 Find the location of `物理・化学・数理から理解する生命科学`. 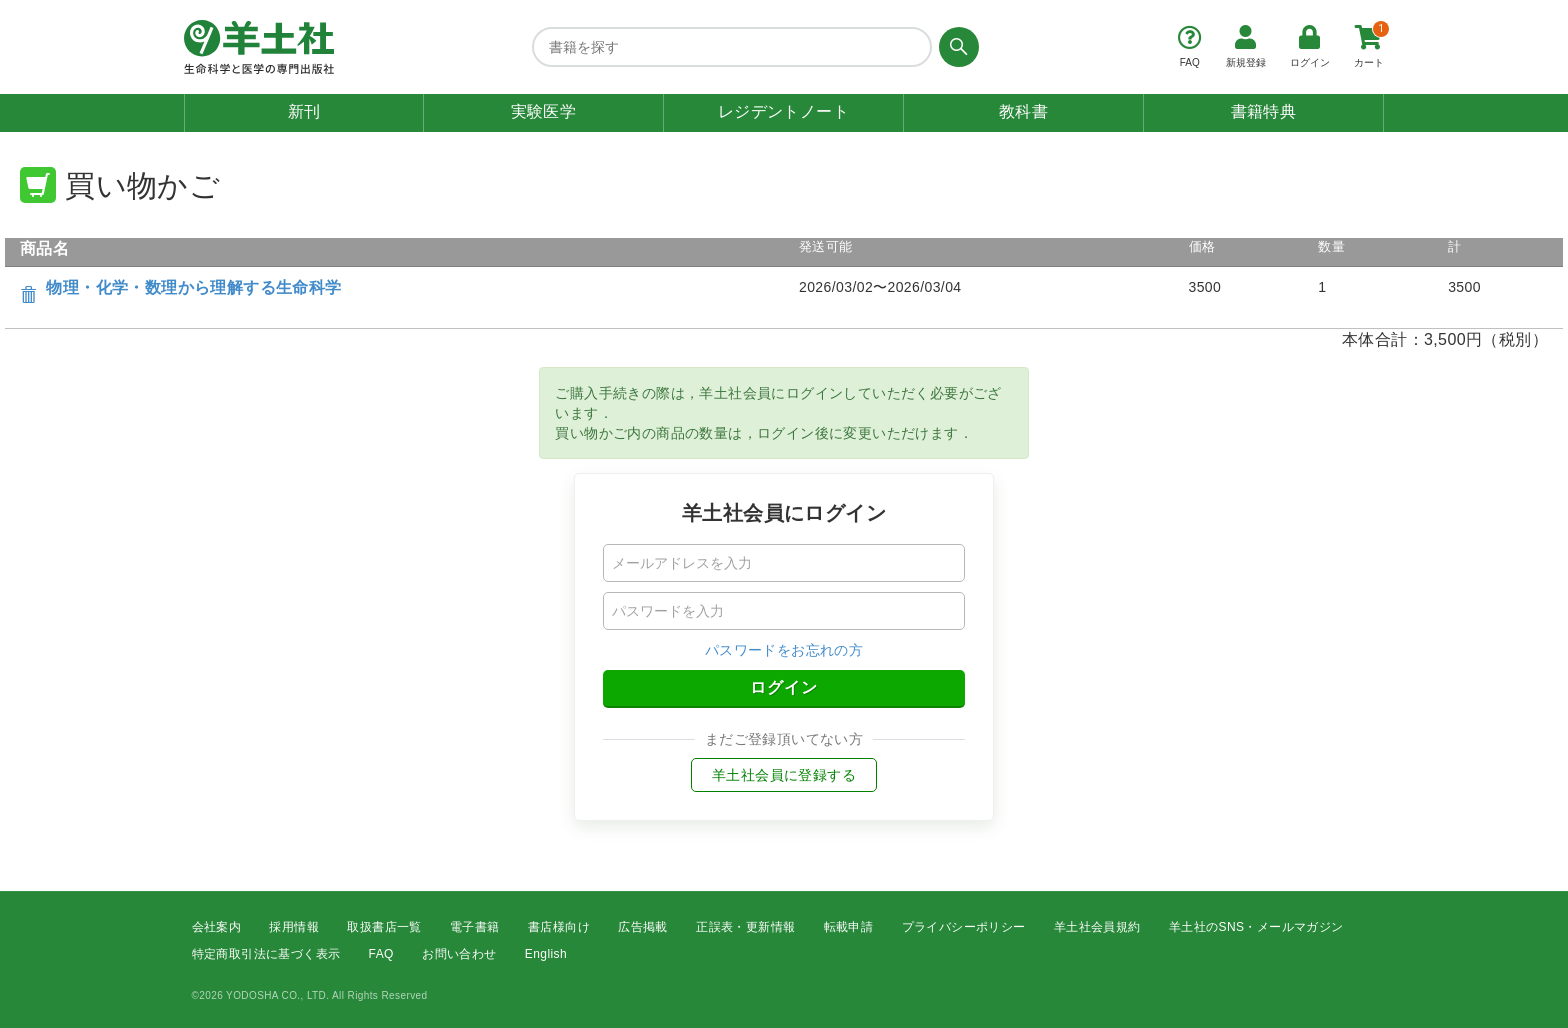

物理・化学・数理から理解する生命科学 is located at coordinates (193, 287).